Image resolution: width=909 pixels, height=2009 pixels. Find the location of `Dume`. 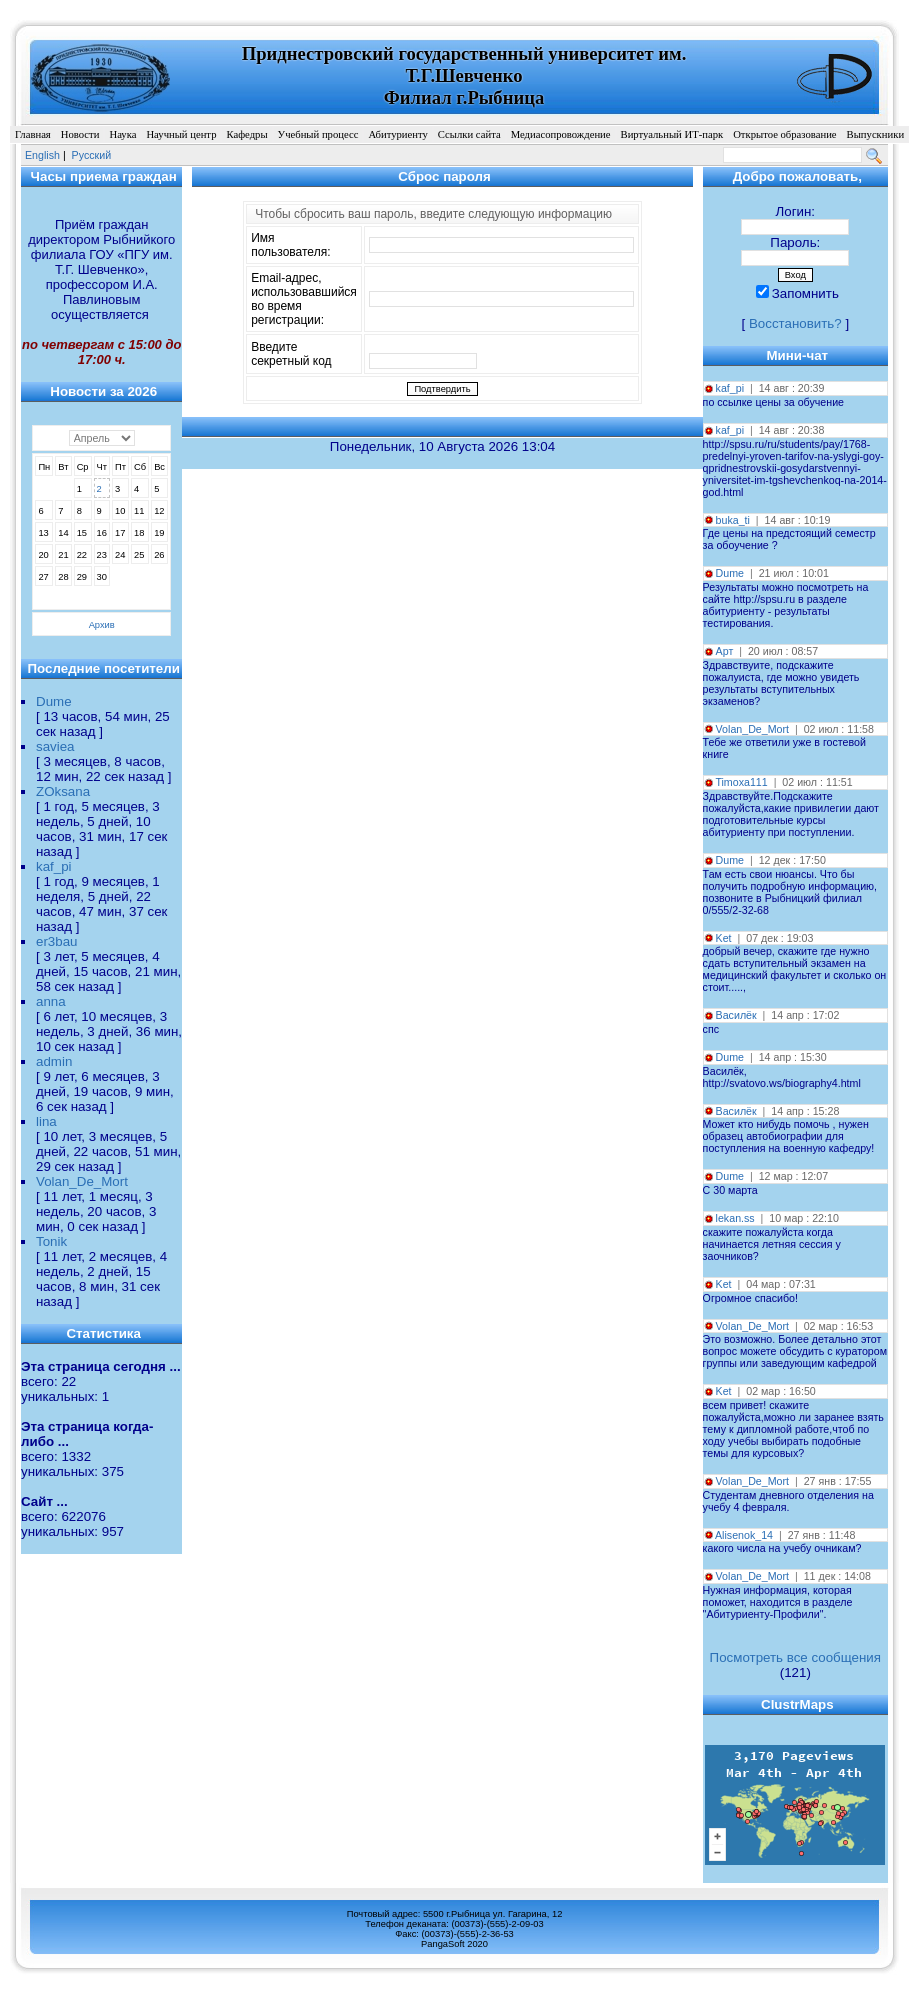

Dume is located at coordinates (54, 701).